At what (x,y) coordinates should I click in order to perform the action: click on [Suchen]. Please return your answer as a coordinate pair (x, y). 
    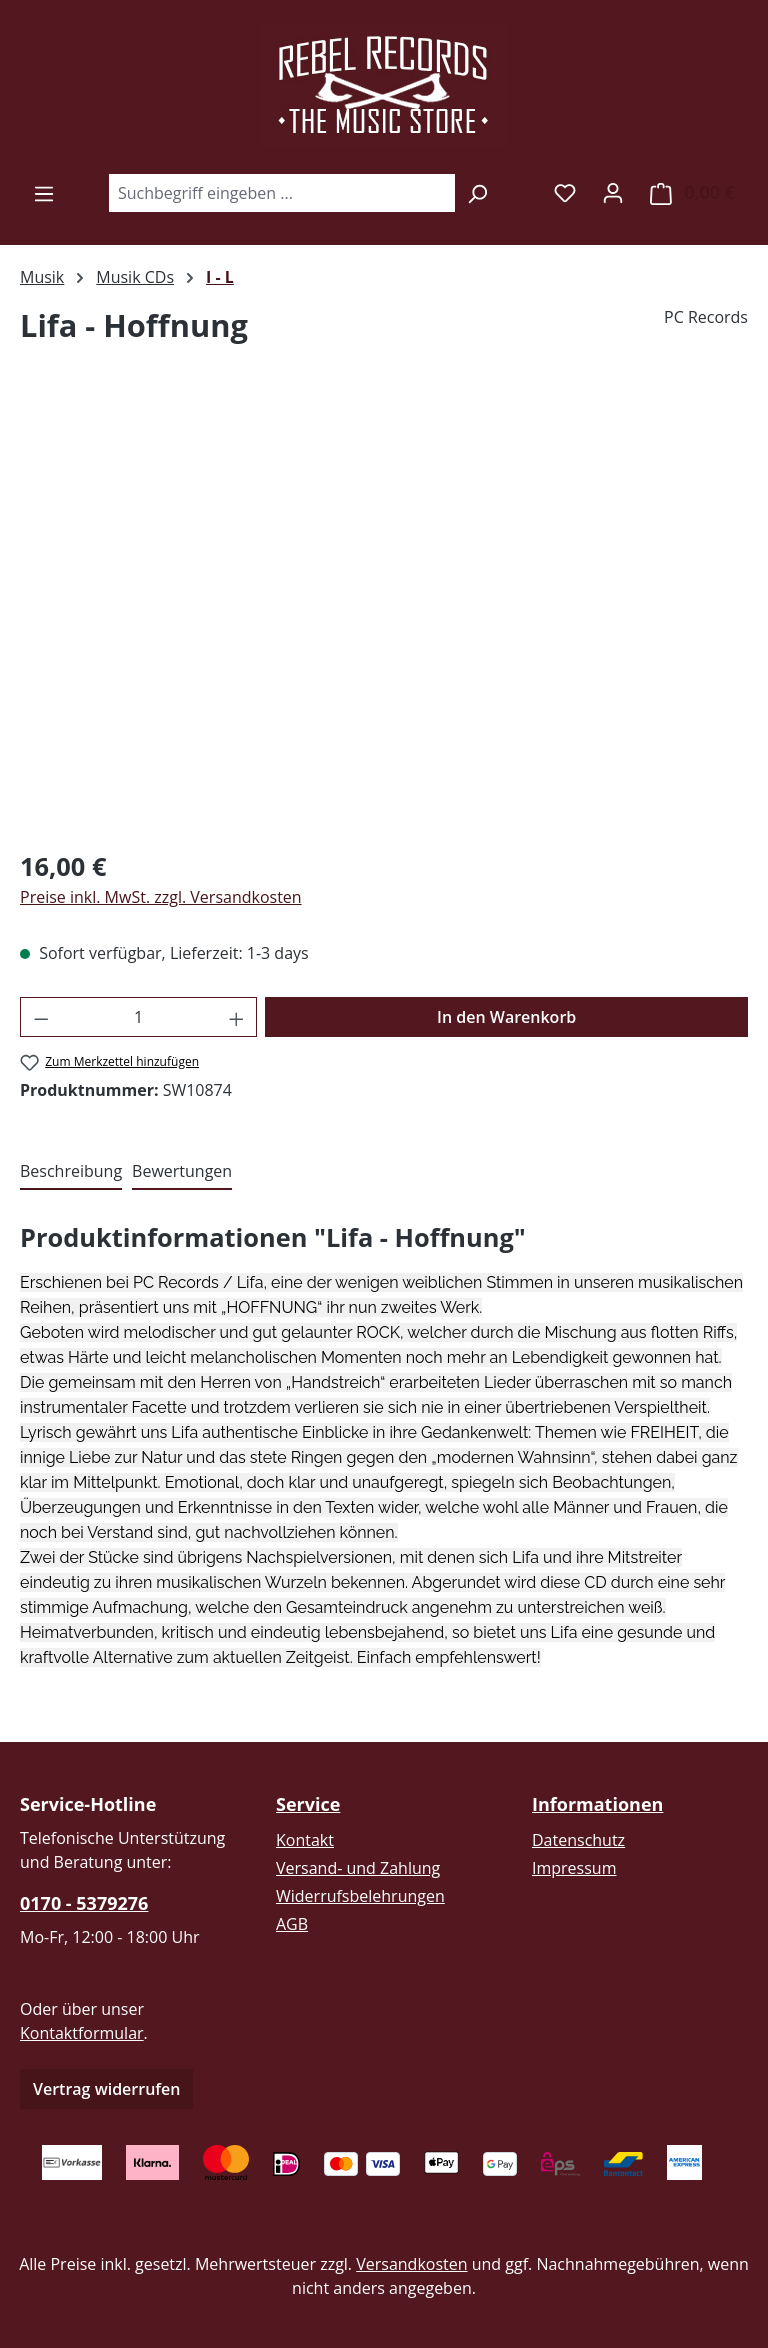
    Looking at the image, I should click on (477, 193).